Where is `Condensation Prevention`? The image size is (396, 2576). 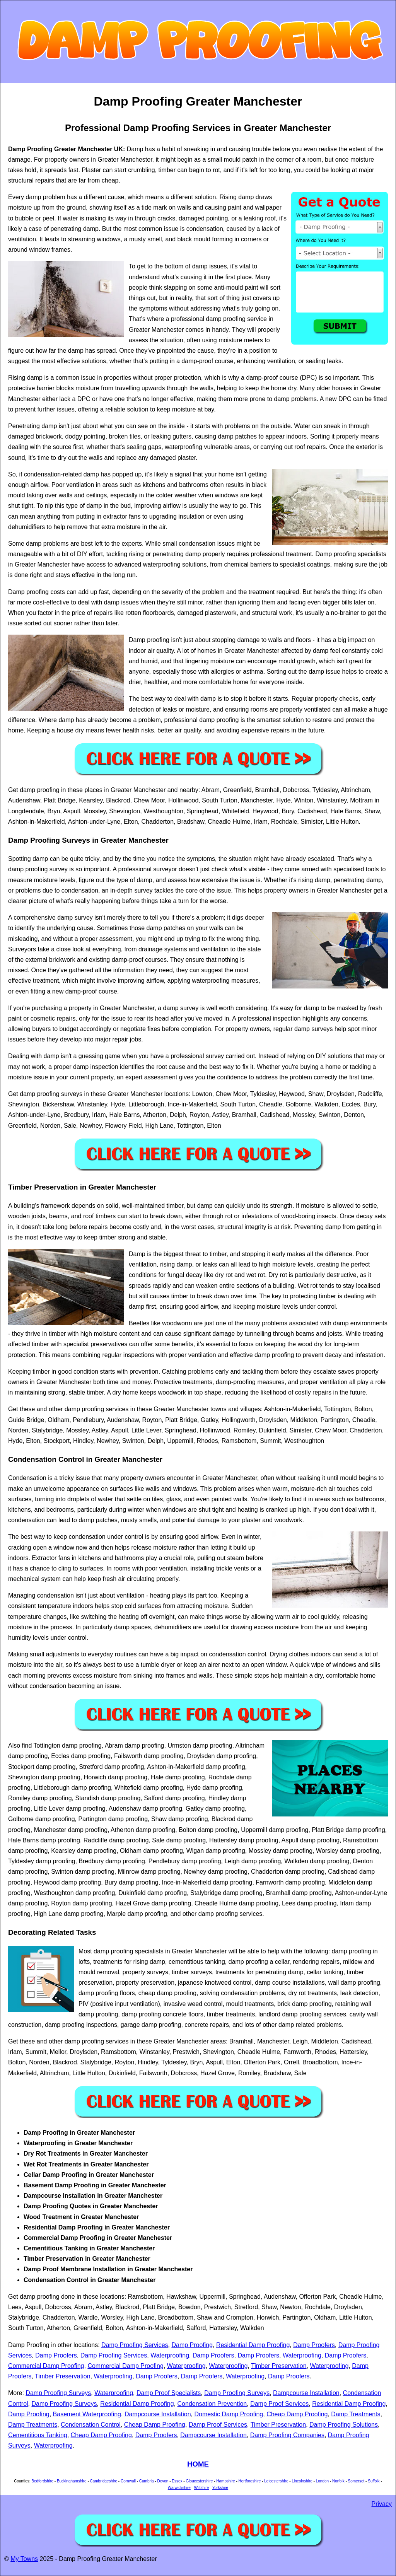
Condensation Prevention is located at coordinates (212, 2403).